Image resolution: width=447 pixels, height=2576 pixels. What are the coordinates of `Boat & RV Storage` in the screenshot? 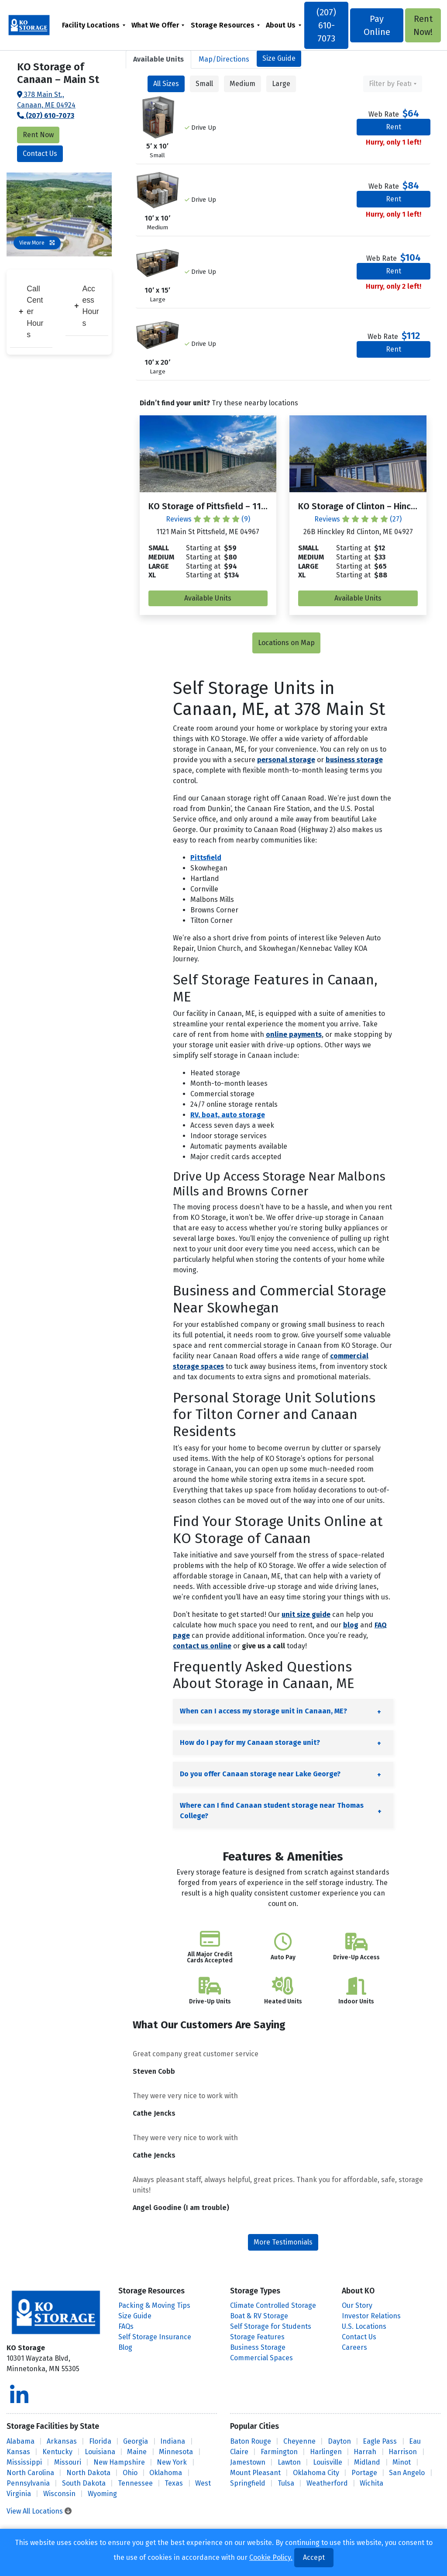 It's located at (259, 2316).